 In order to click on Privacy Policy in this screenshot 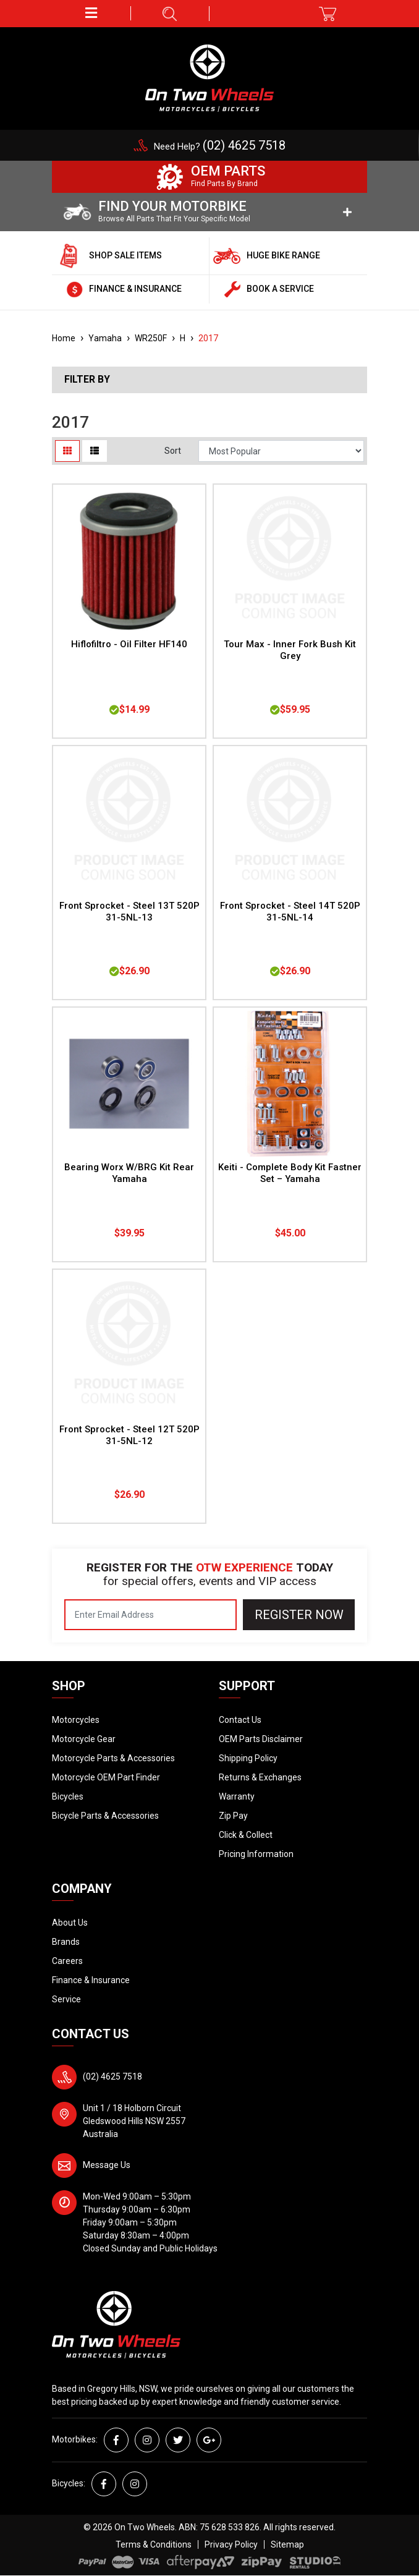, I will do `click(231, 2544)`.